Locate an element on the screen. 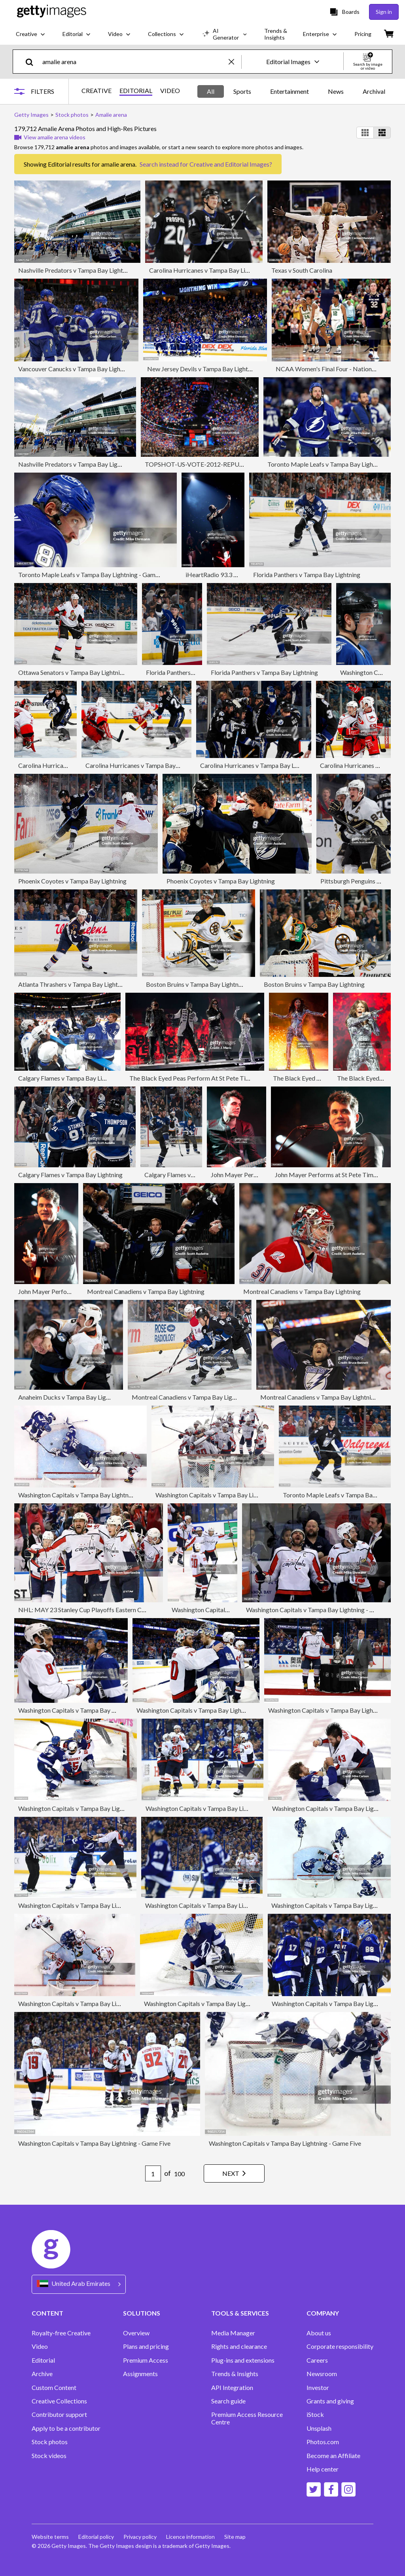 This screenshot has width=405, height=2576. New Jersey Devils v Tampa Bay Lightning is located at coordinates (203, 368).